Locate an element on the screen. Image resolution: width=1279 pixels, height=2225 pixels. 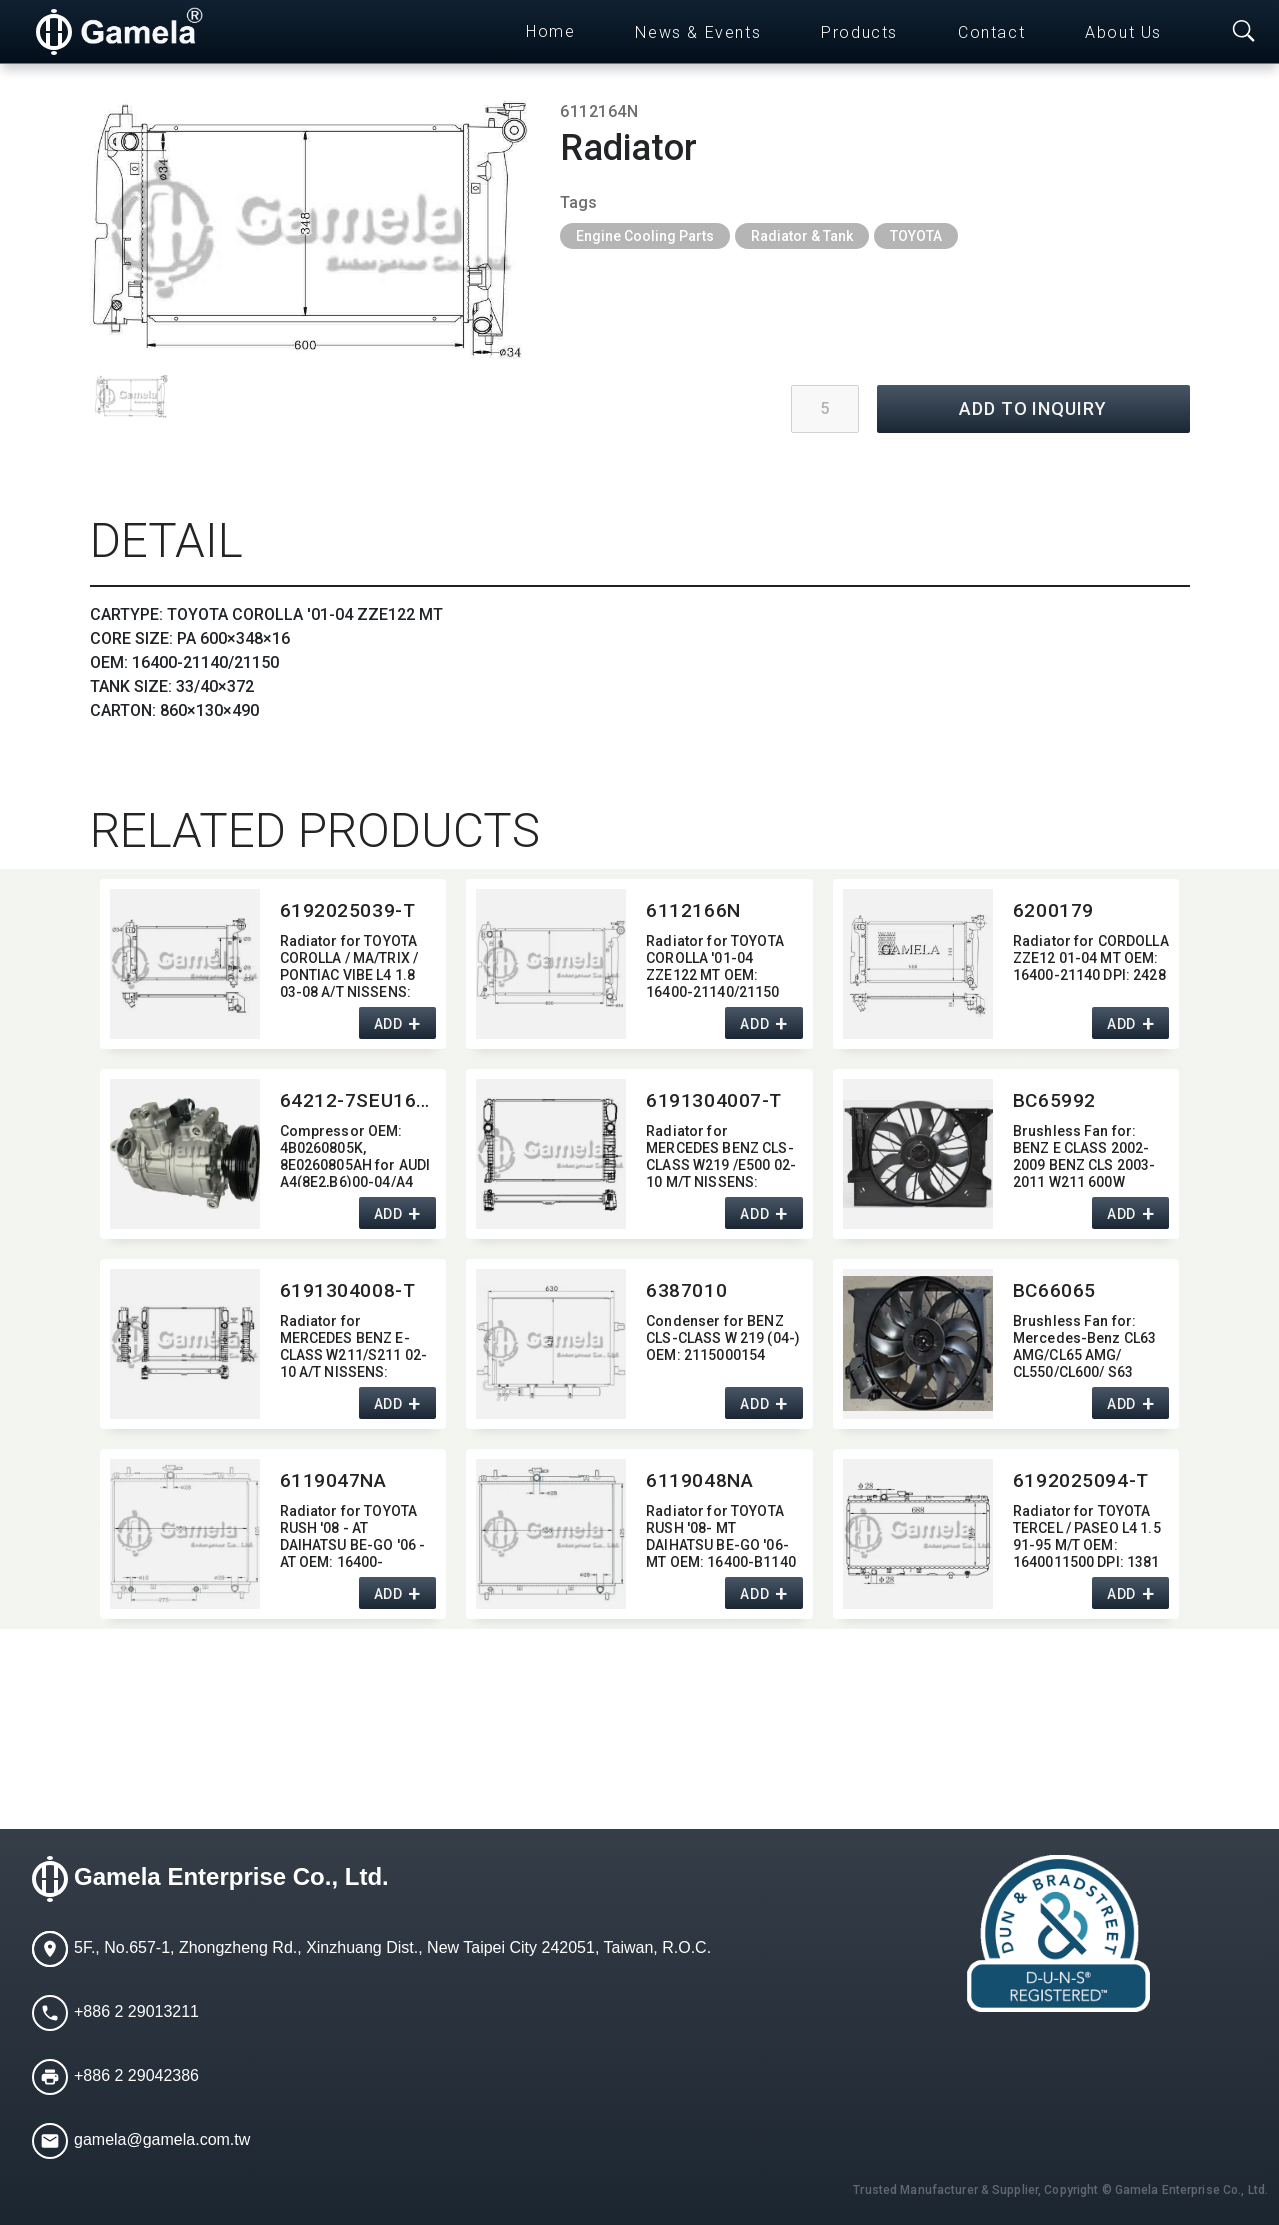
Brushless Fan for:​ BENZ E CLASS 2002-2009 BENZ CLS 2003-2011 W211 600W is located at coordinates (1084, 1154).